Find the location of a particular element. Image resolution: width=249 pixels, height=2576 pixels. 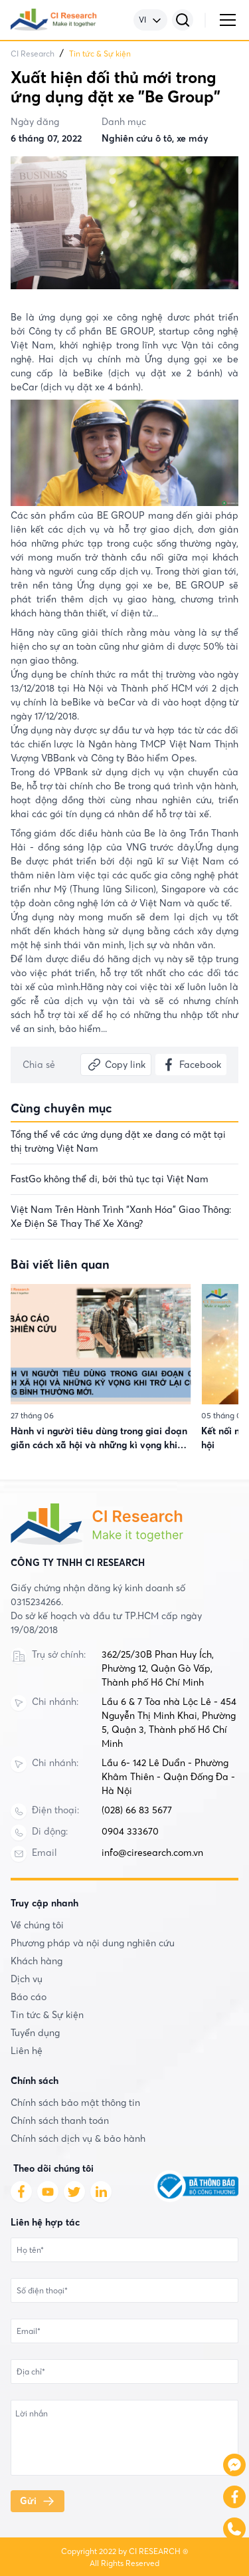

Lầu 6- 142 Lê Duẩn - Phường Khâm Thiên - Quận Đống Đa - Hà Nội is located at coordinates (168, 1777).